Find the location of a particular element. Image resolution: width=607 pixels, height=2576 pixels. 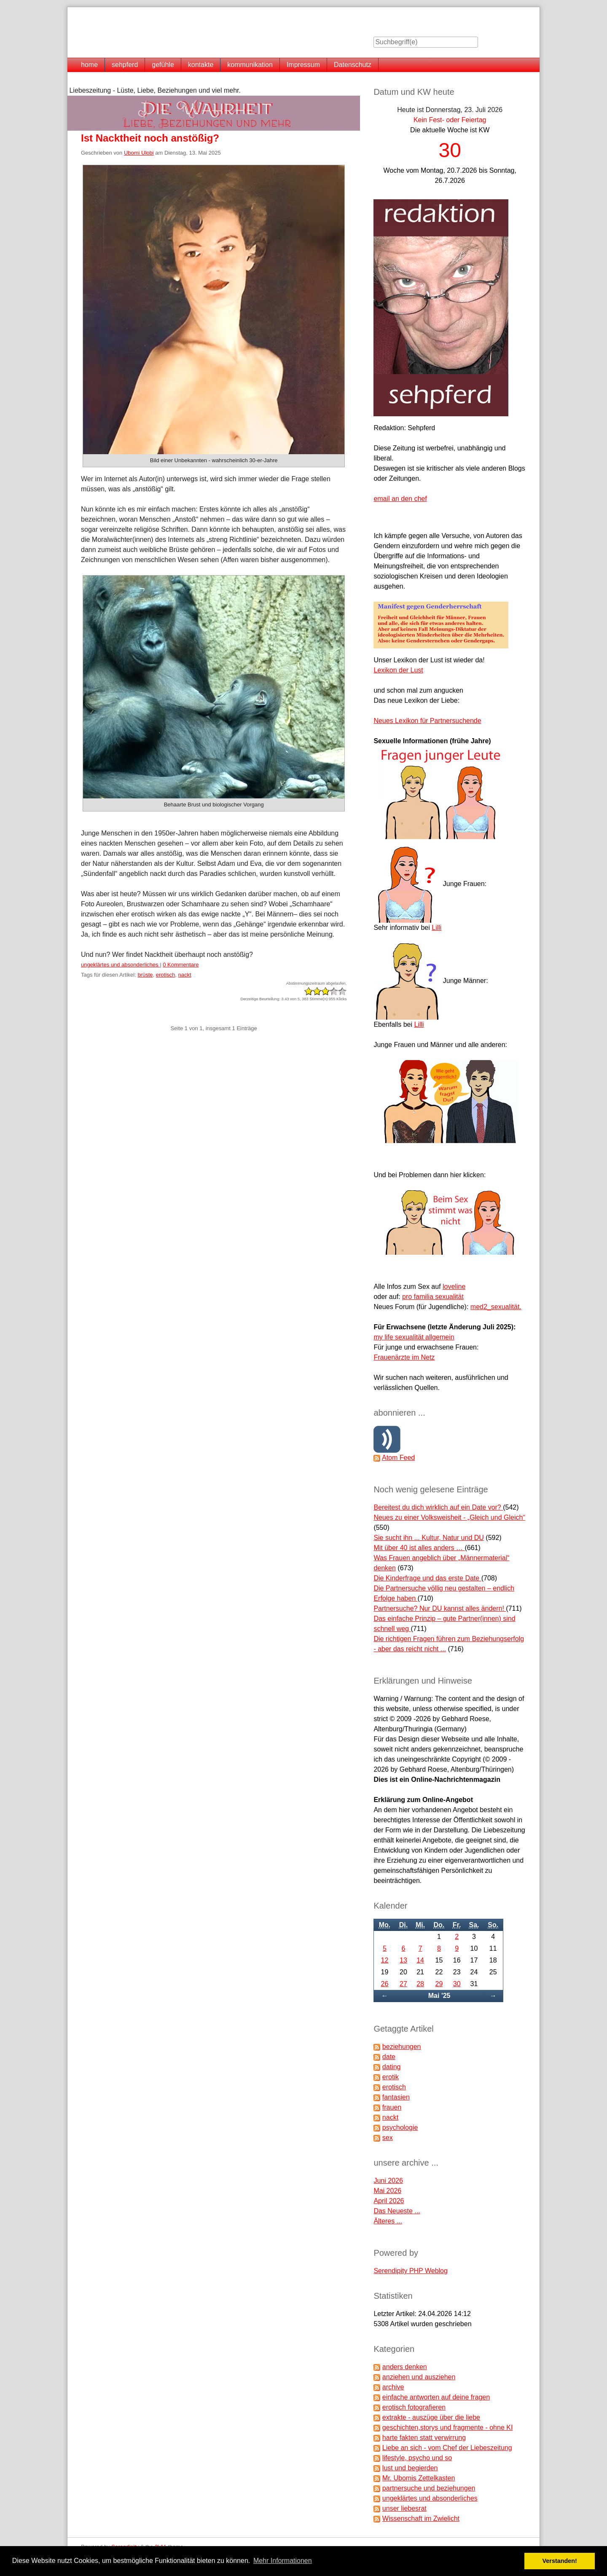

archive is located at coordinates (393, 2387).